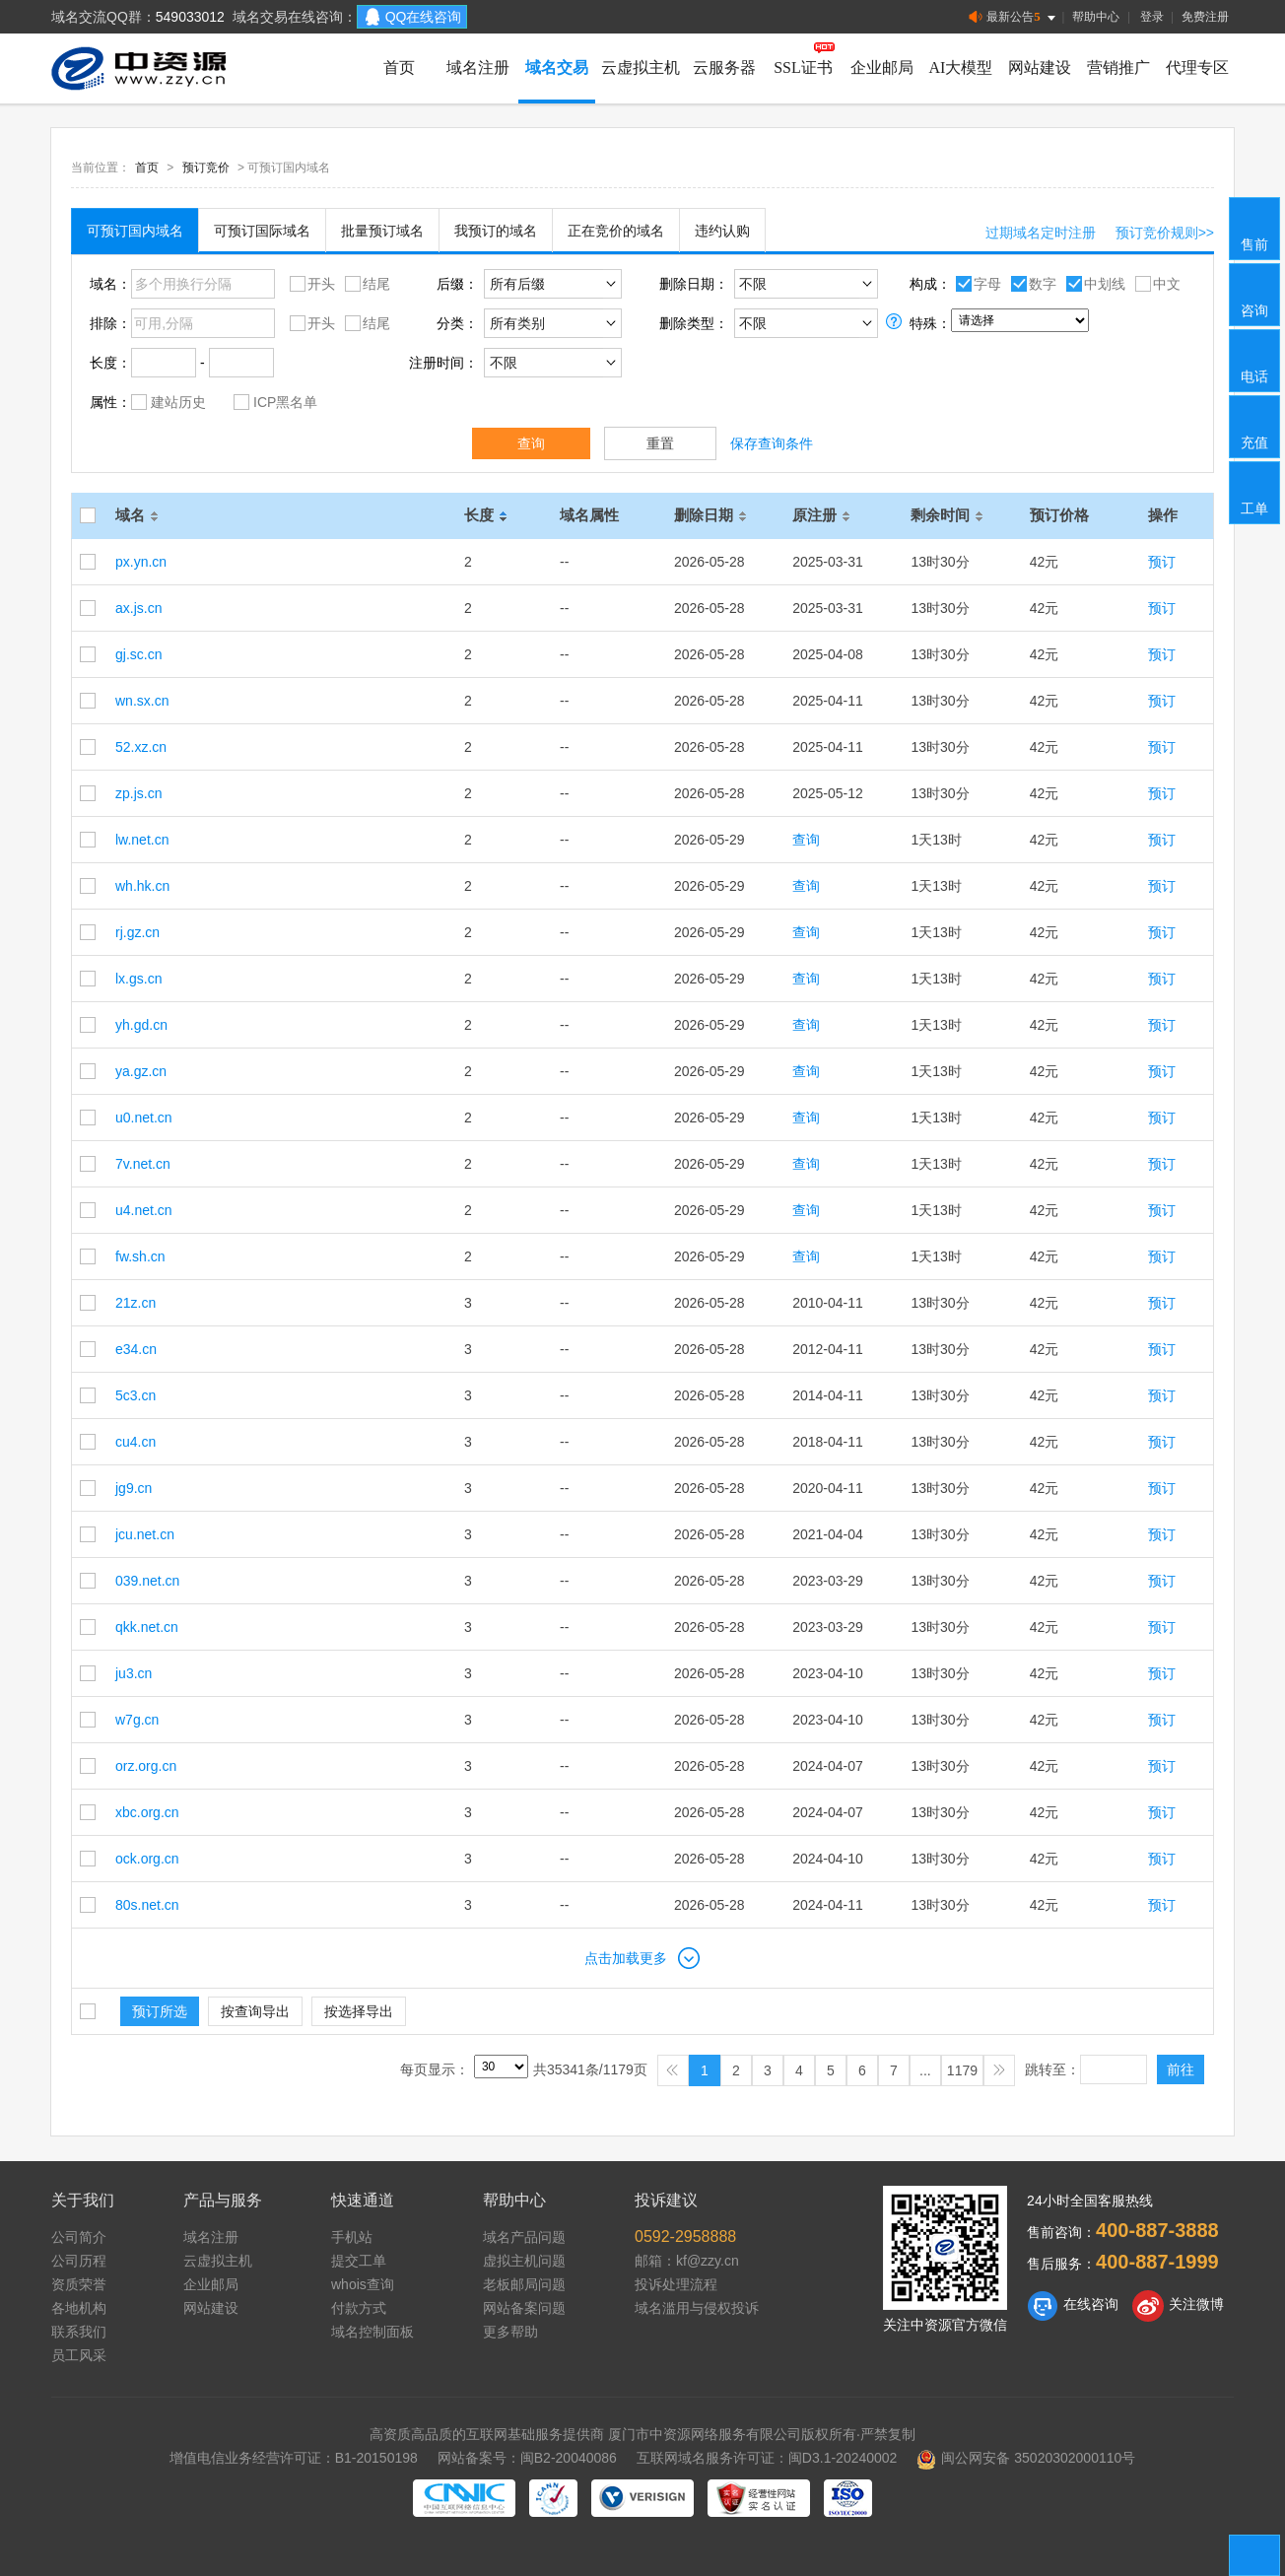 This screenshot has height=2576, width=1285. Describe the element at coordinates (78, 2355) in the screenshot. I see `员工风采` at that location.